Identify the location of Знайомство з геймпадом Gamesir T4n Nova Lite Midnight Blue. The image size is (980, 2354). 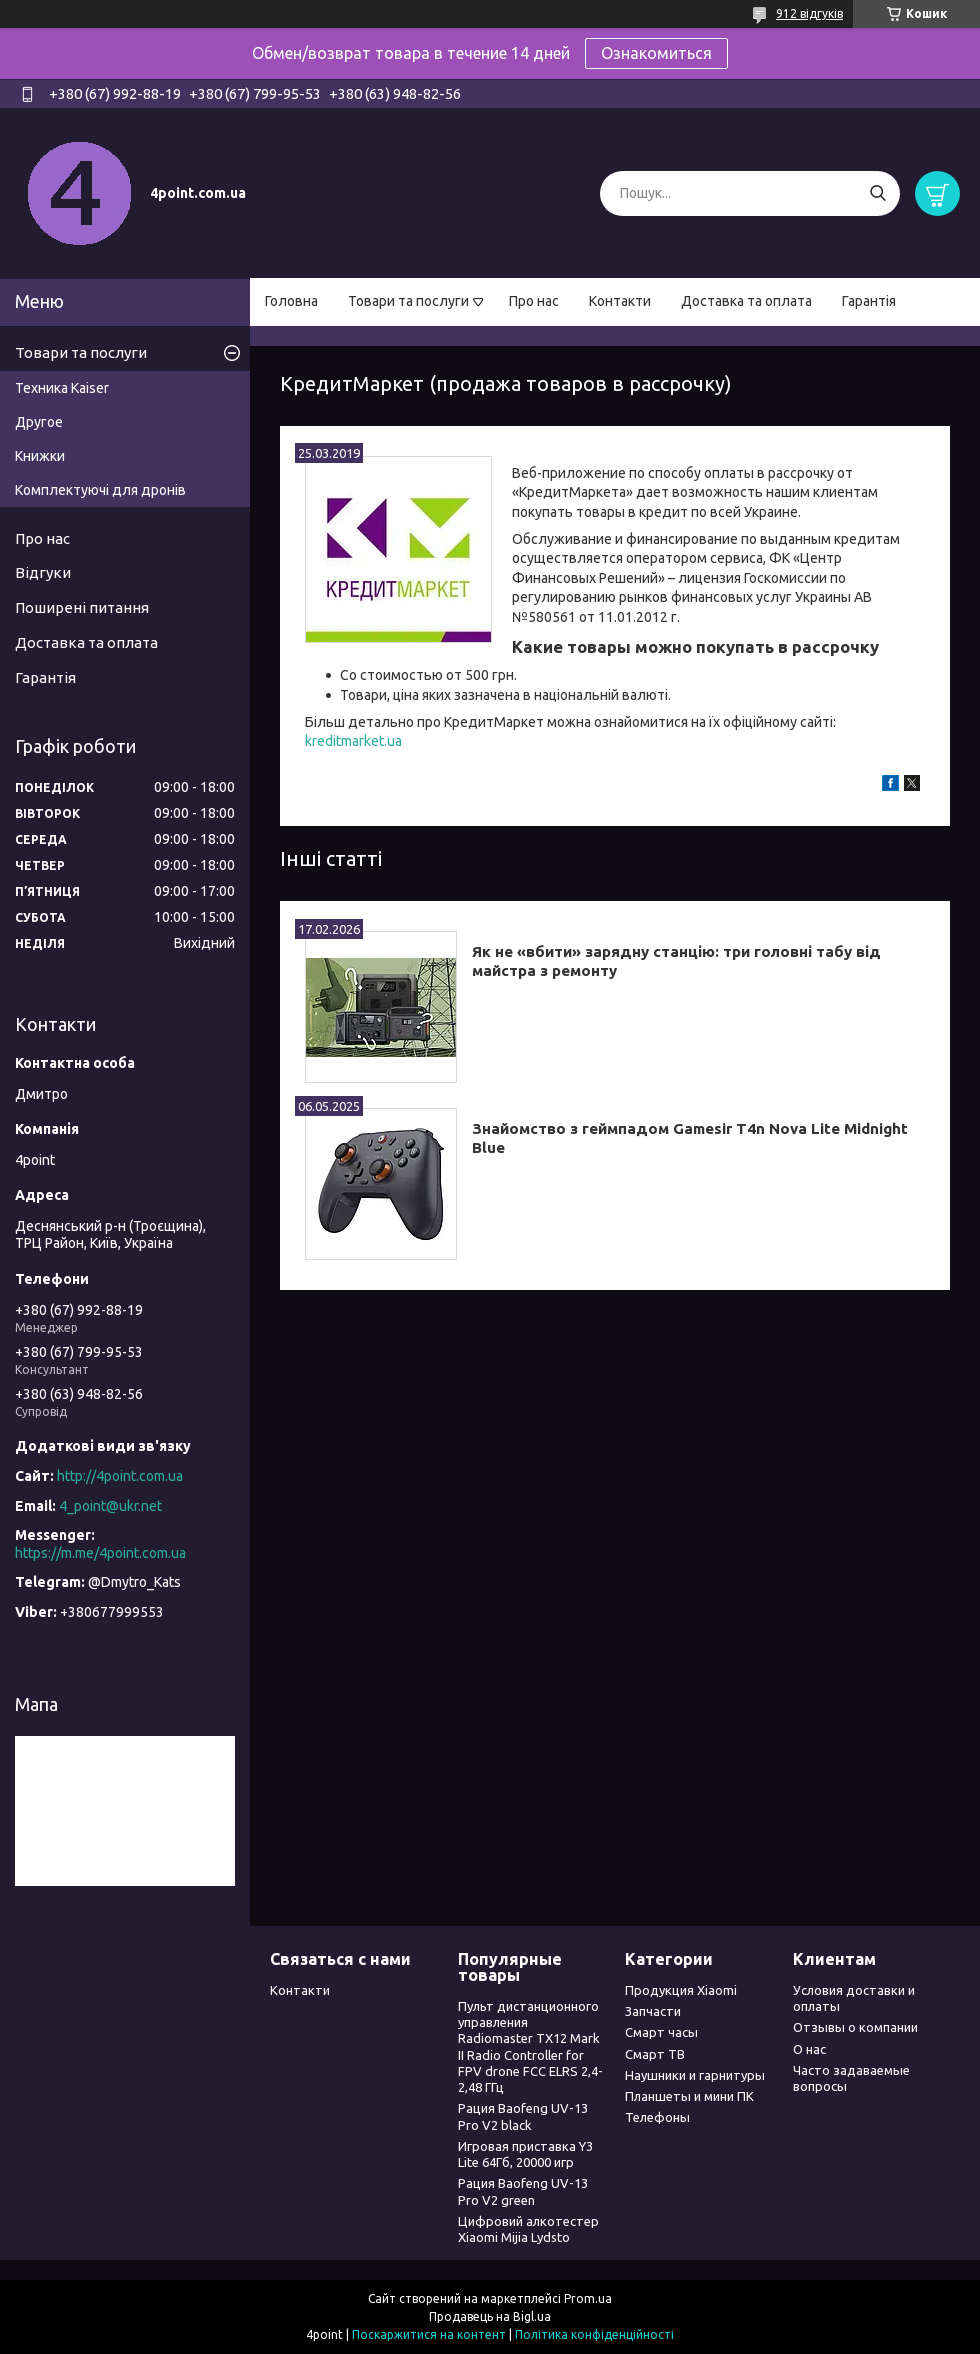
(690, 1138).